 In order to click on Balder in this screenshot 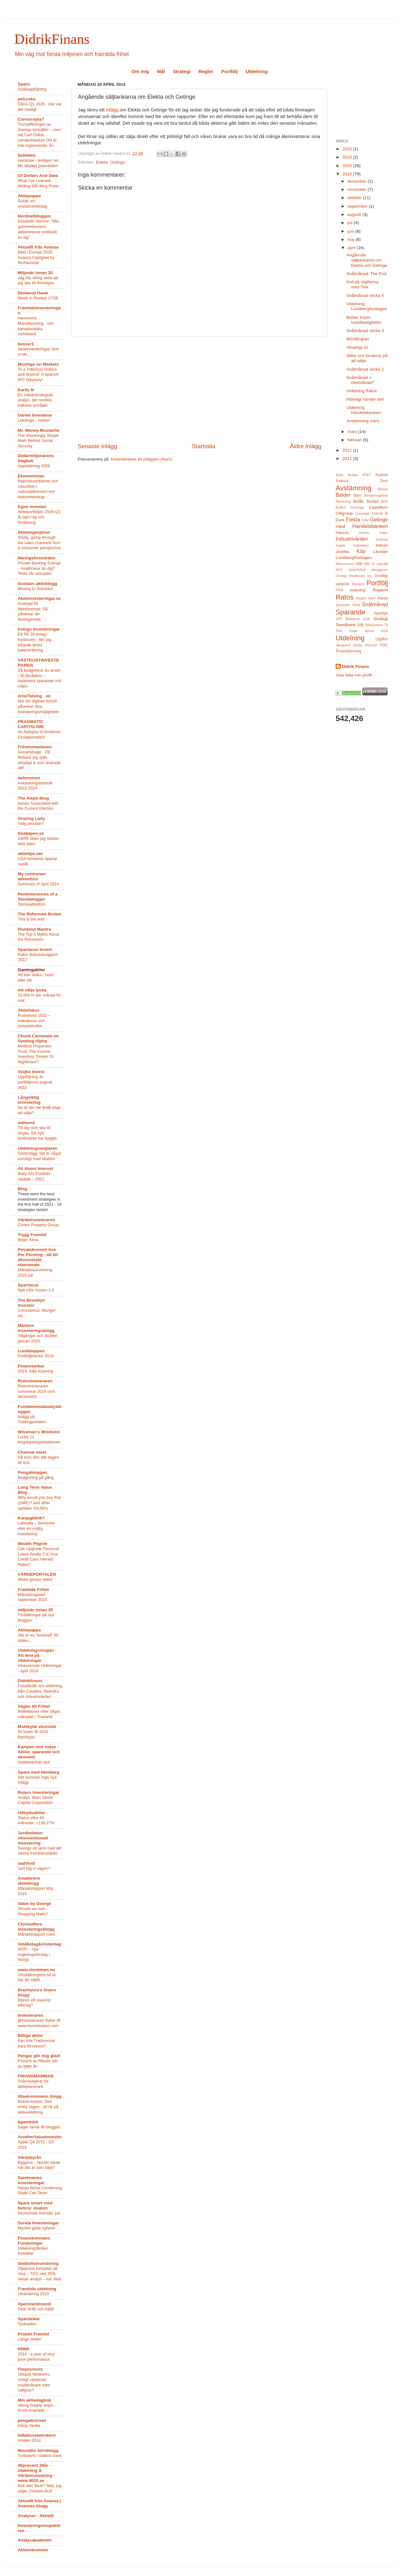, I will do `click(343, 495)`.